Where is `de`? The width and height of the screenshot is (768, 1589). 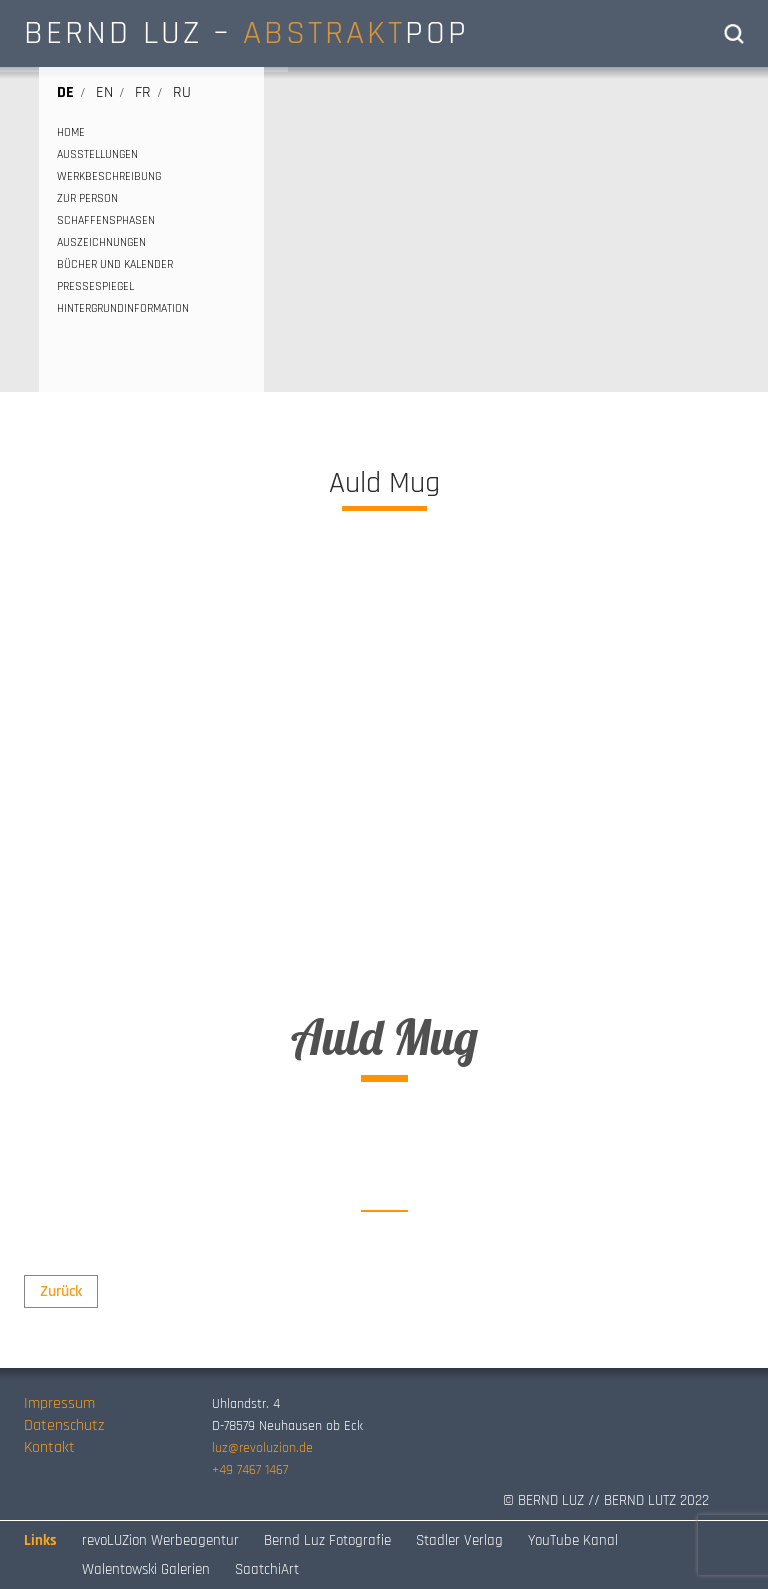 de is located at coordinates (65, 92).